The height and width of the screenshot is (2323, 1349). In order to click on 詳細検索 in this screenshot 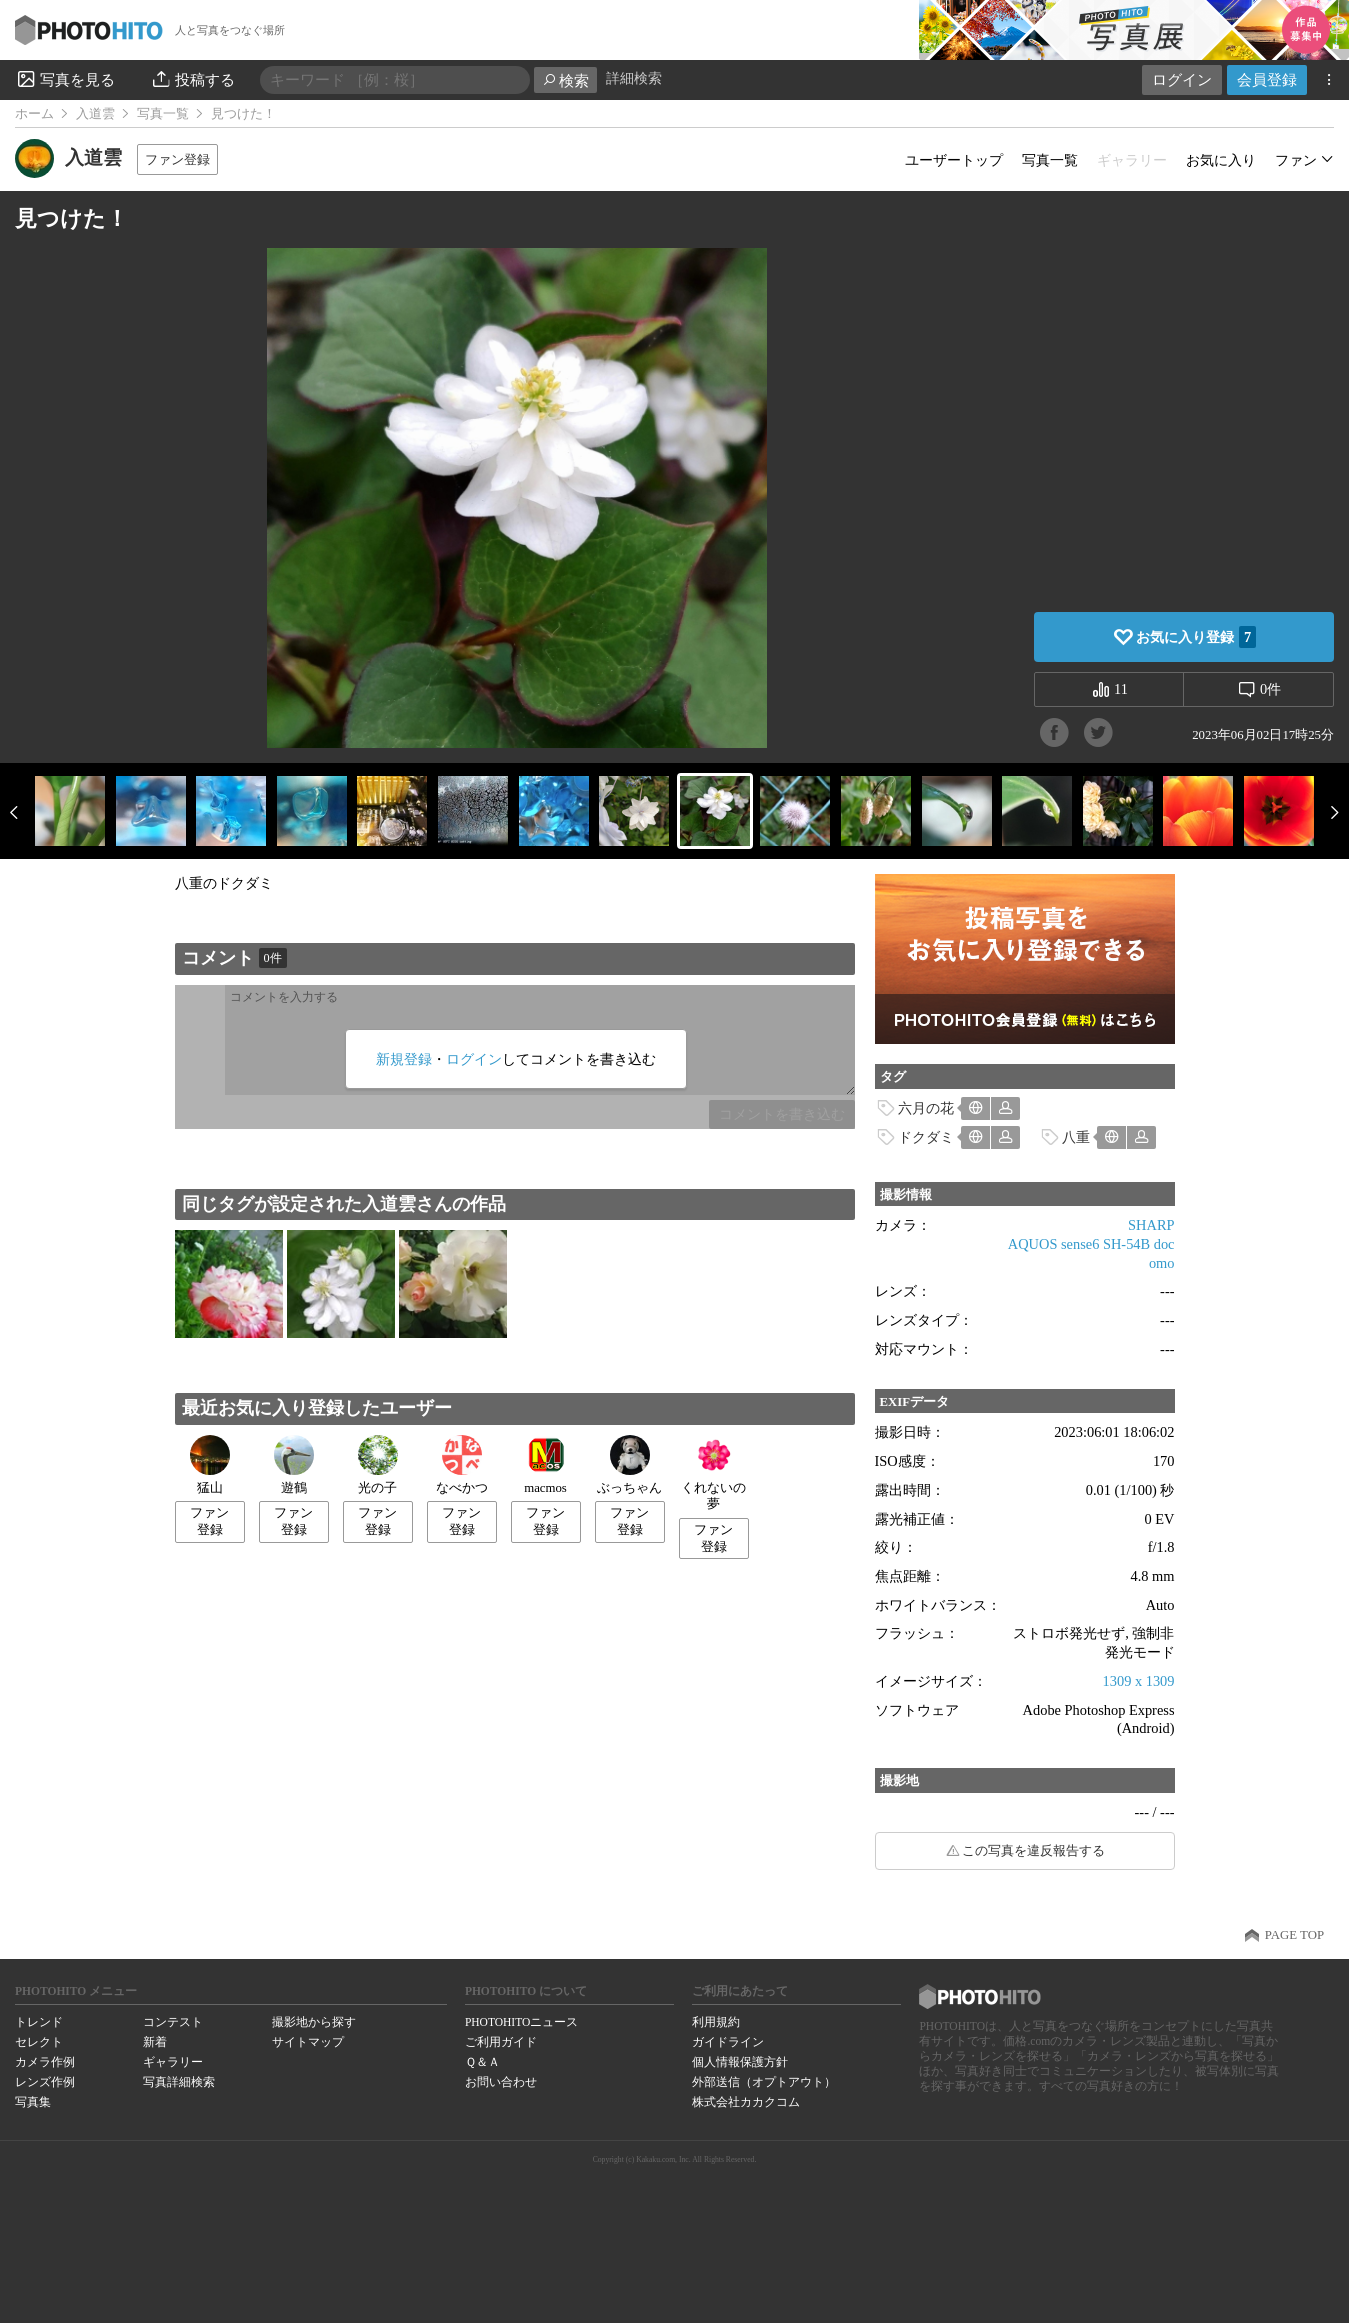, I will do `click(634, 78)`.